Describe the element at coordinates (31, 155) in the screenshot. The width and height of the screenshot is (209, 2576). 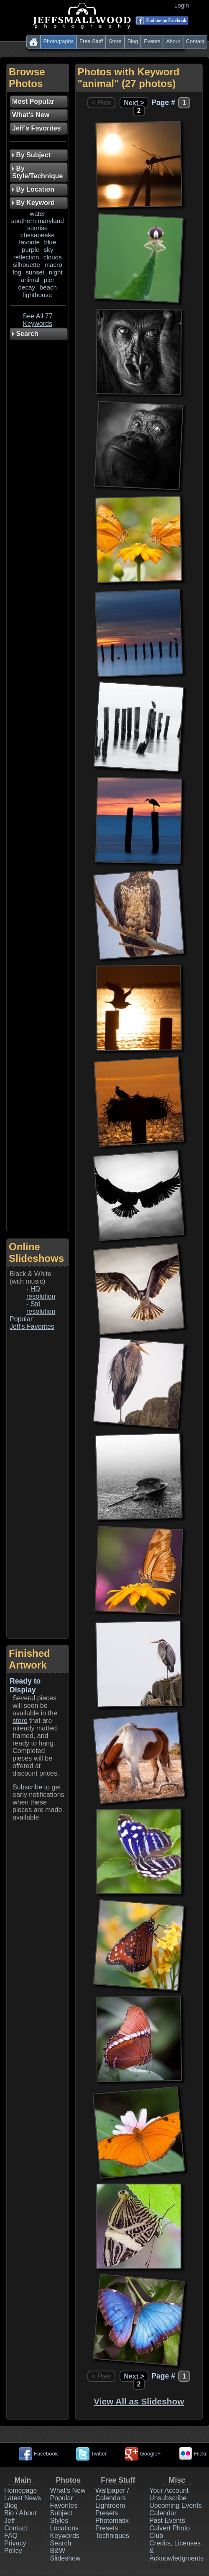
I see `By Subject` at that location.